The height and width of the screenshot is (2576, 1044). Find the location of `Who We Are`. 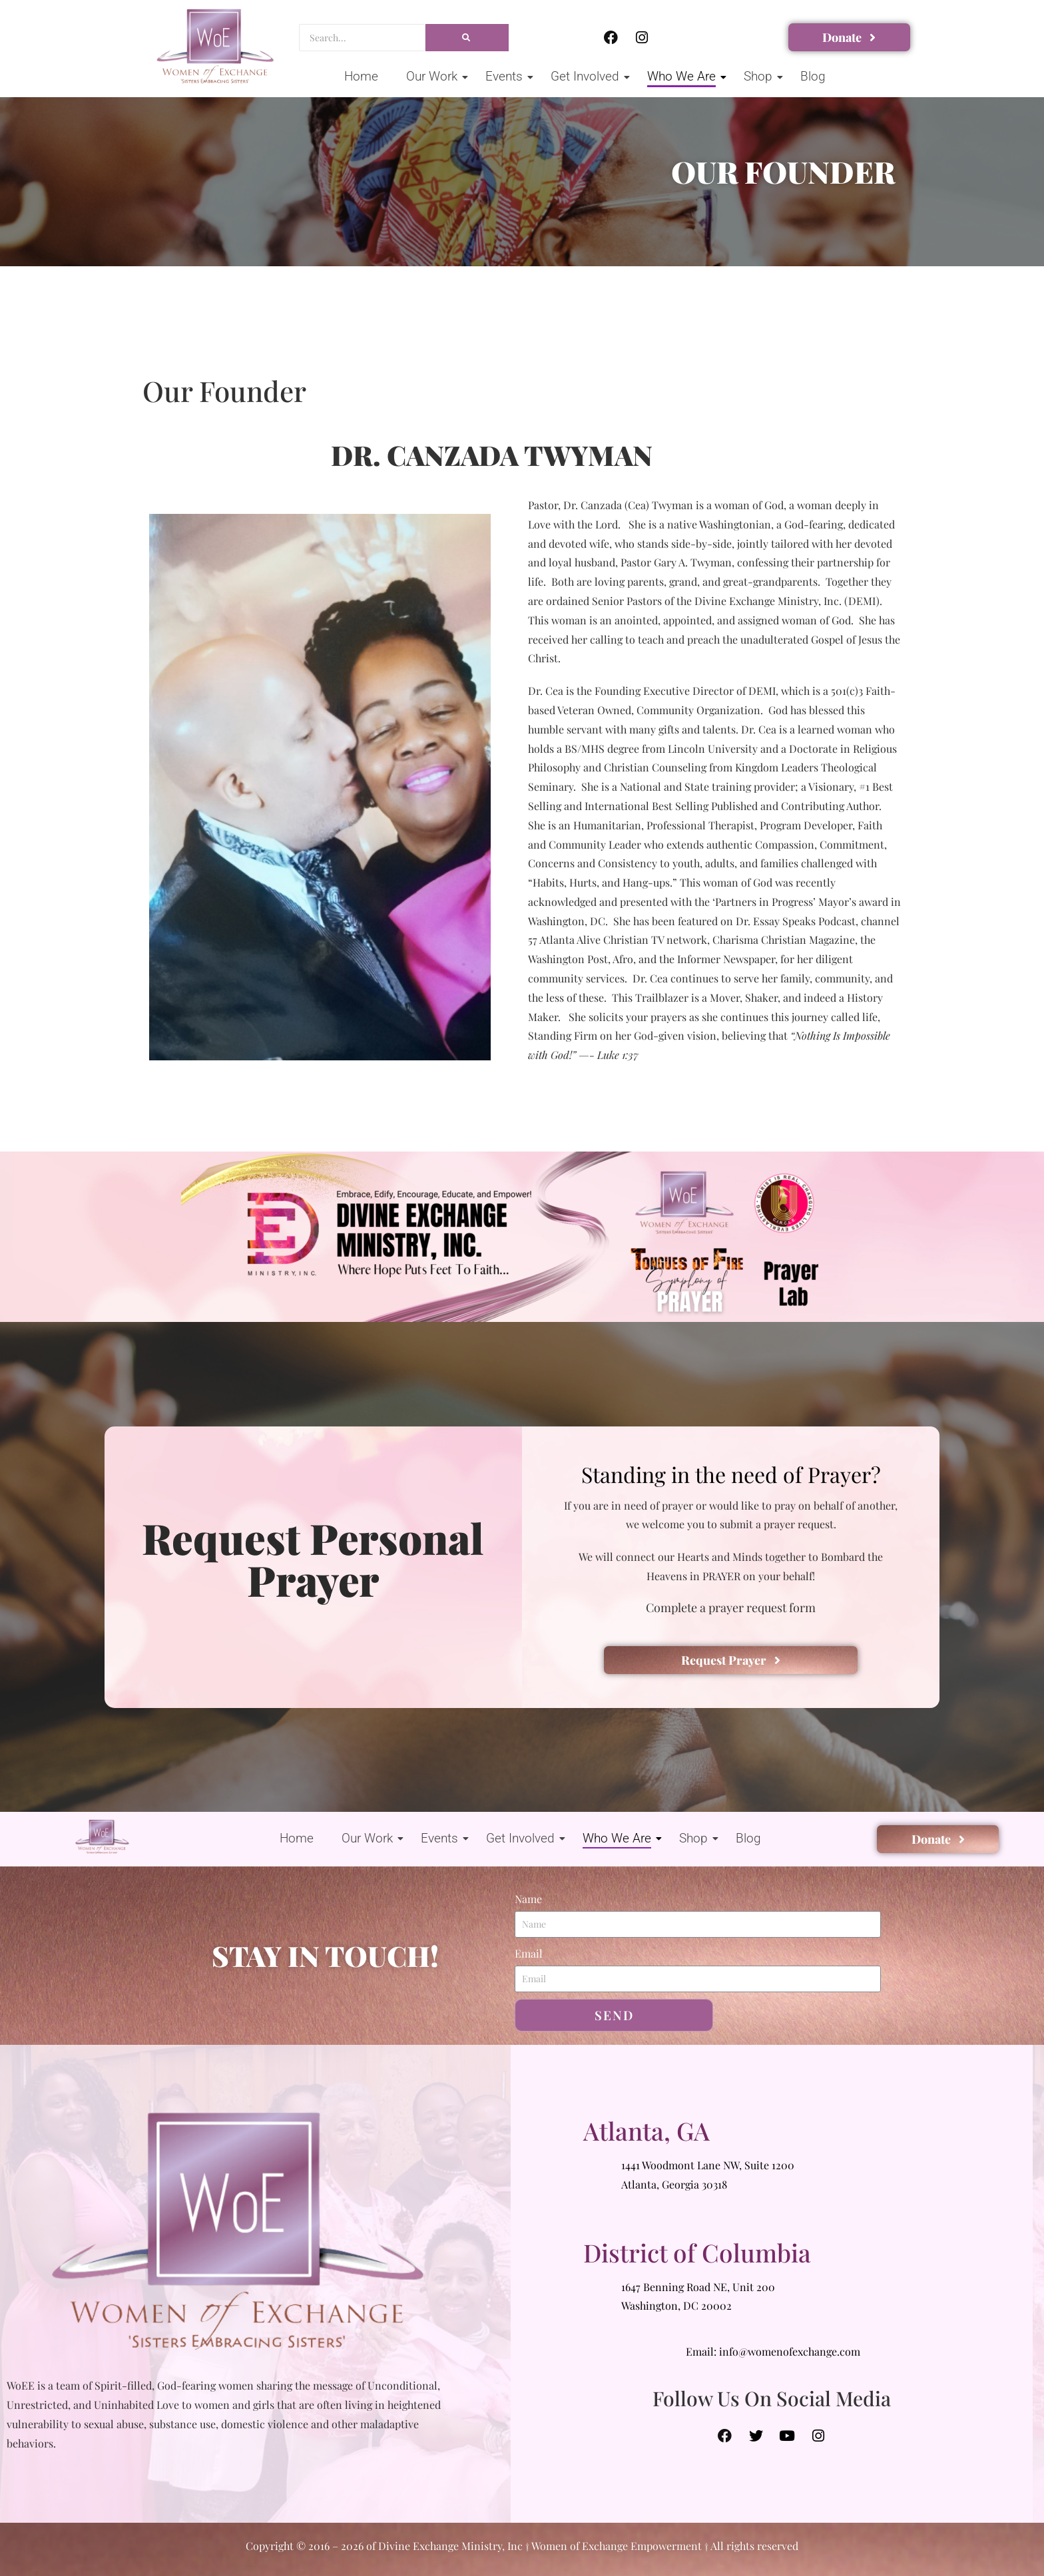

Who We Are is located at coordinates (683, 76).